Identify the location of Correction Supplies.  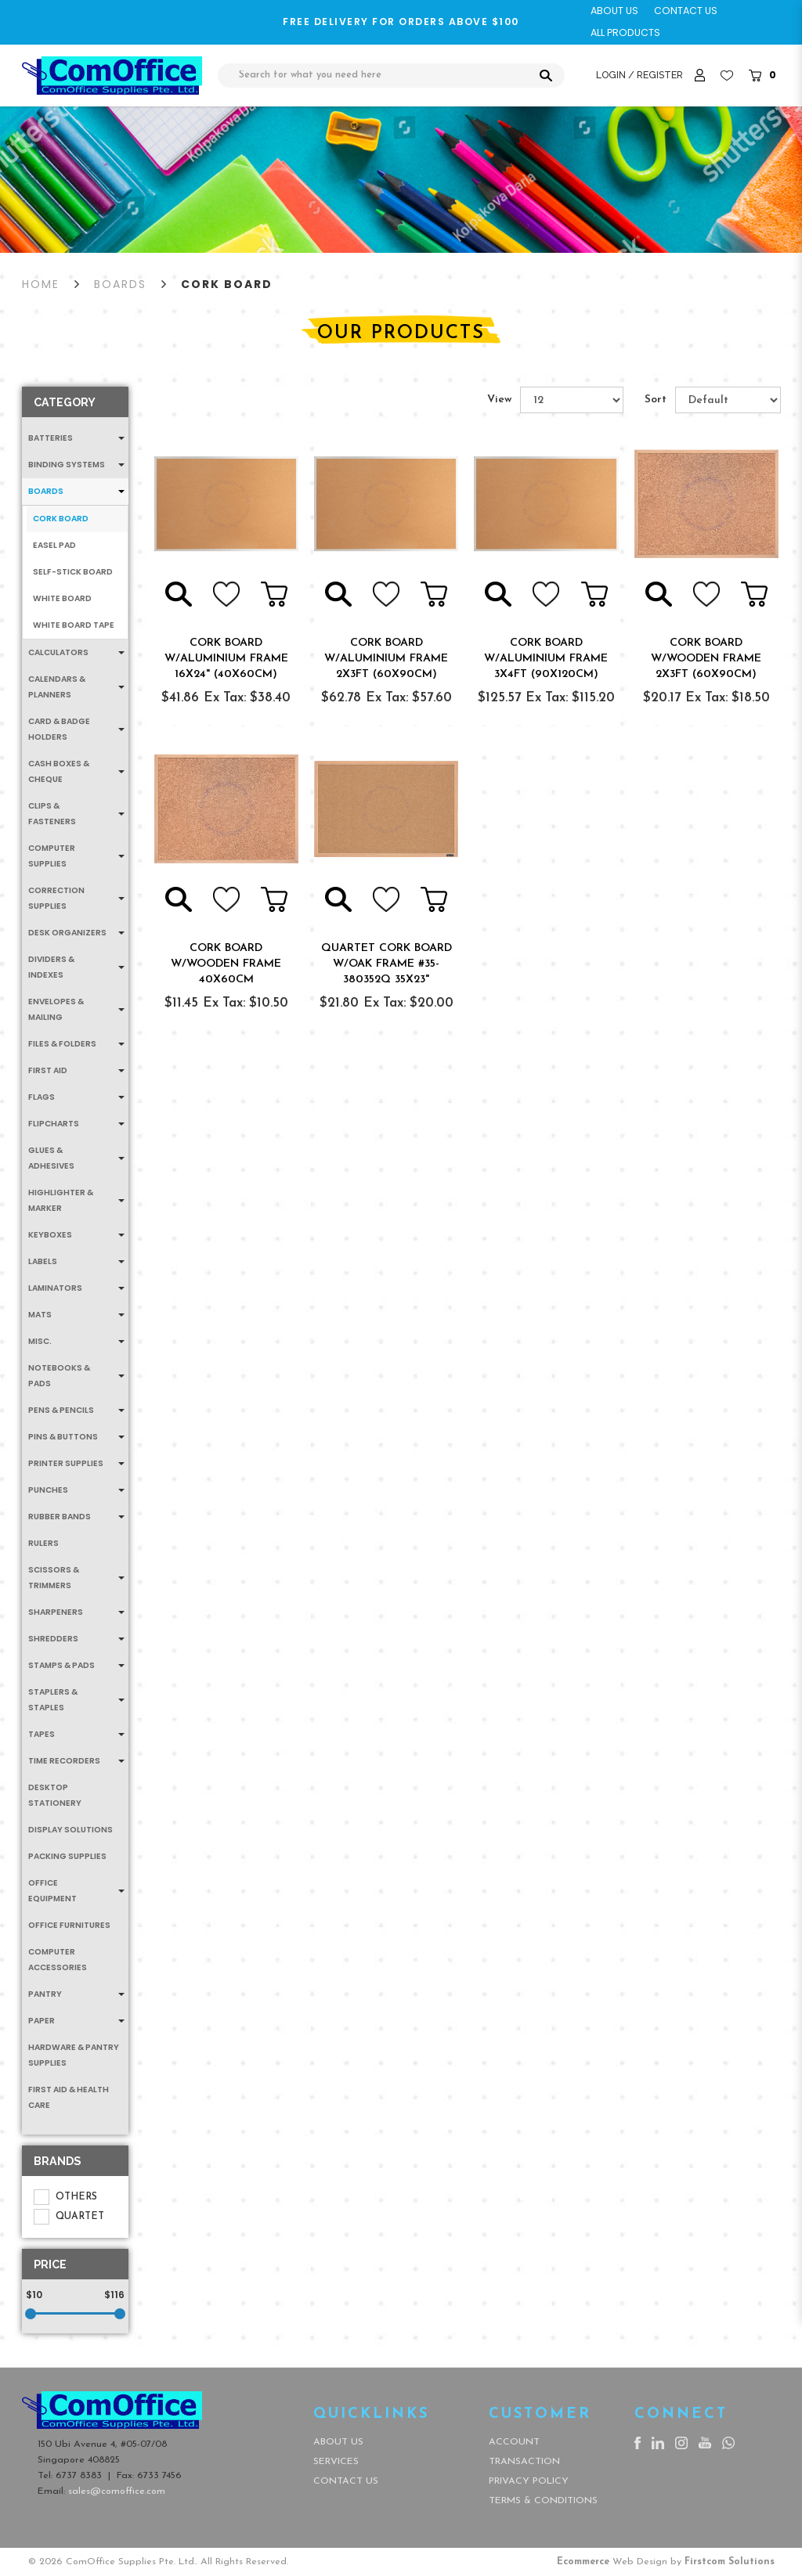
(56, 898).